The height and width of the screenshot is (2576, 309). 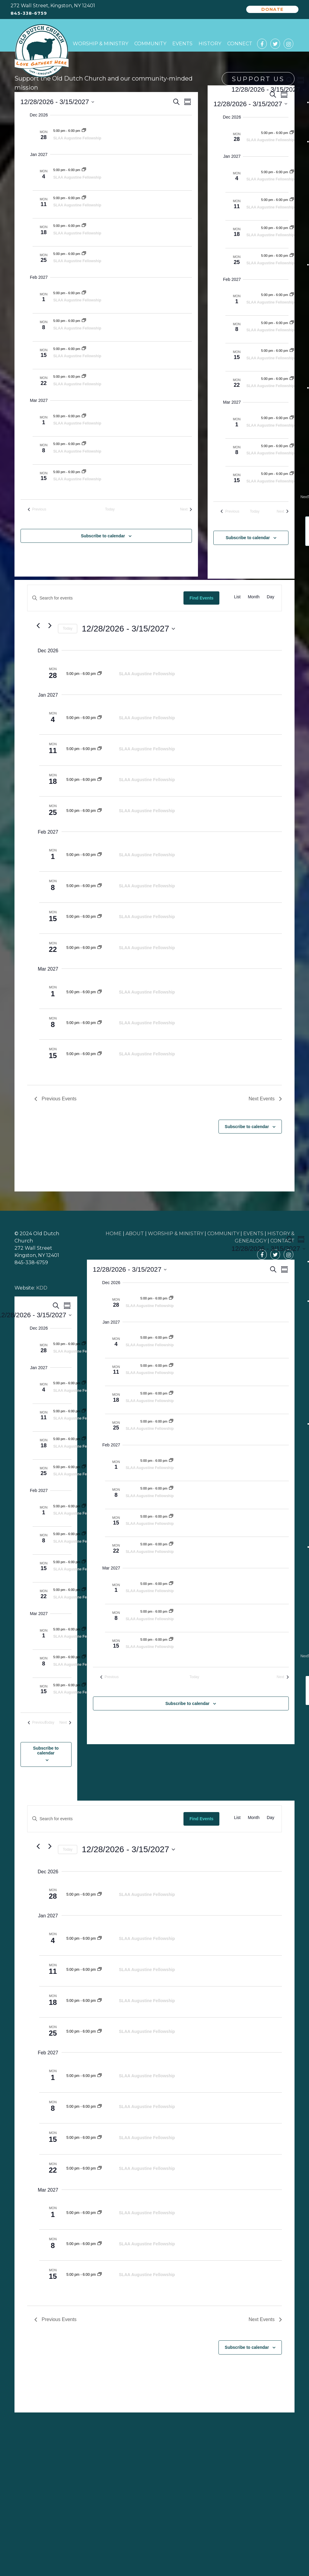 What do you see at coordinates (67, 628) in the screenshot?
I see `Today` at bounding box center [67, 628].